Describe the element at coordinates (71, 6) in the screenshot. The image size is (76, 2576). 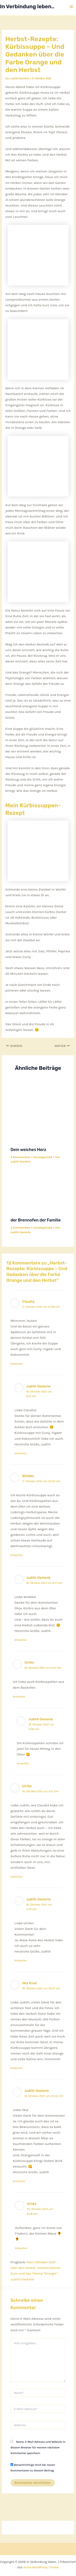
I see `[Hauptmenü-Umschalter]` at that location.